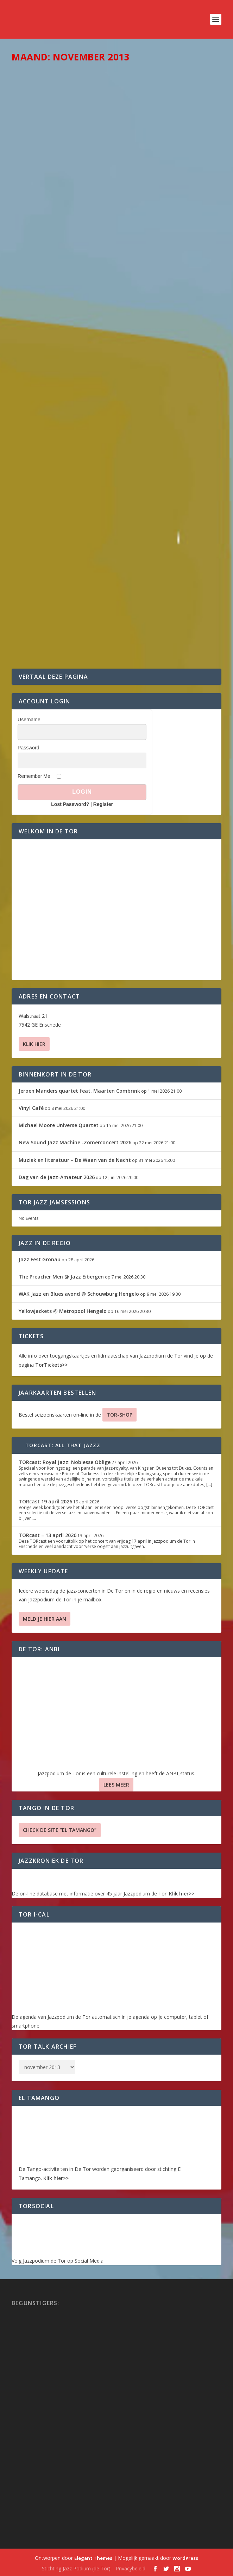  What do you see at coordinates (79, 1293) in the screenshot?
I see `WAK Jazz en Blues avond @ Schouwburg Hengelo` at bounding box center [79, 1293].